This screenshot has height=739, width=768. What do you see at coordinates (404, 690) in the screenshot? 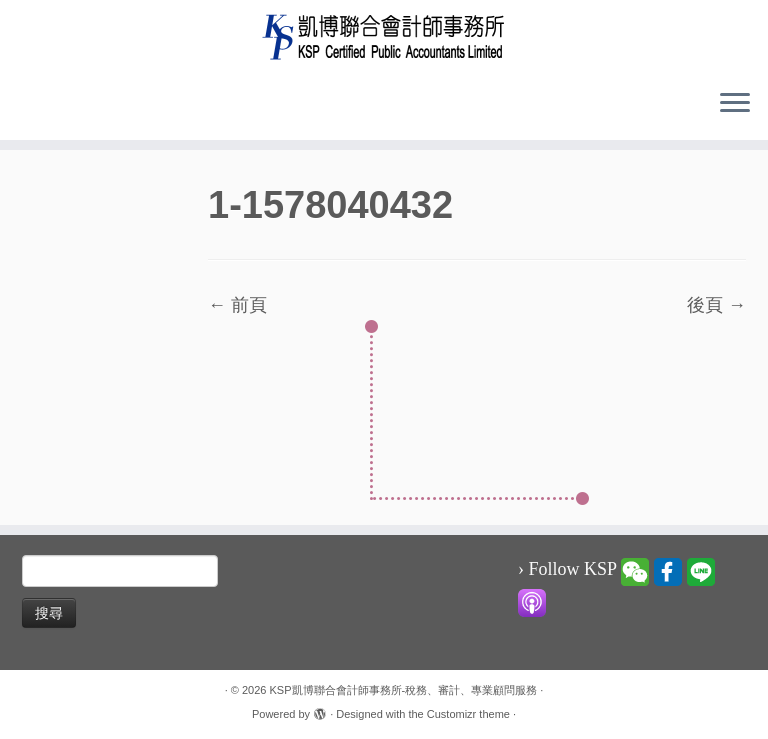
I see `KSP凱博聯合會計師事務所-稅務、審計、專業顧問服務` at bounding box center [404, 690].